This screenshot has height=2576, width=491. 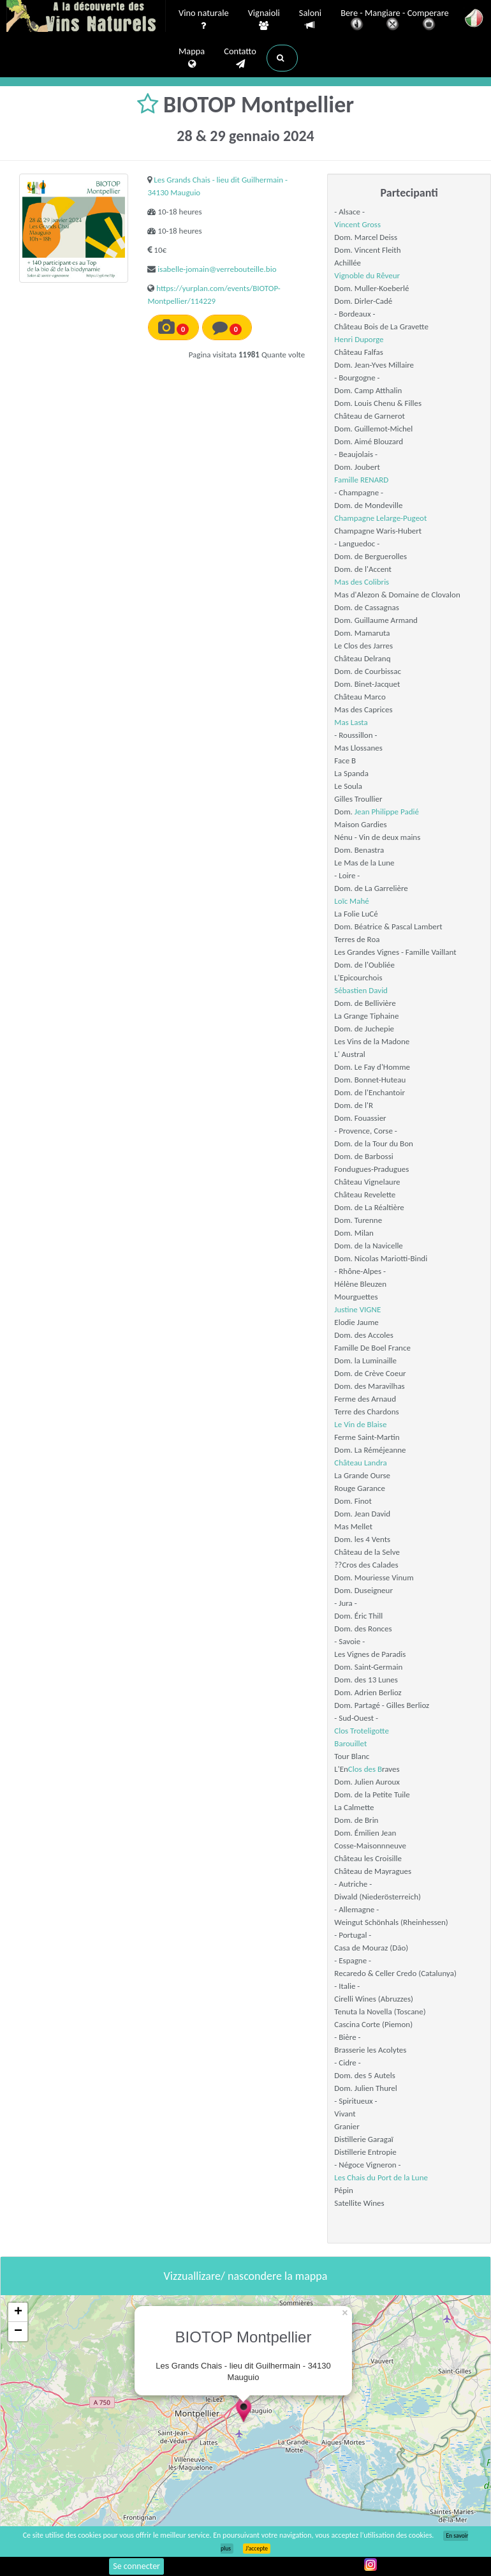 I want to click on Jean Philippe Padié, so click(x=387, y=811).